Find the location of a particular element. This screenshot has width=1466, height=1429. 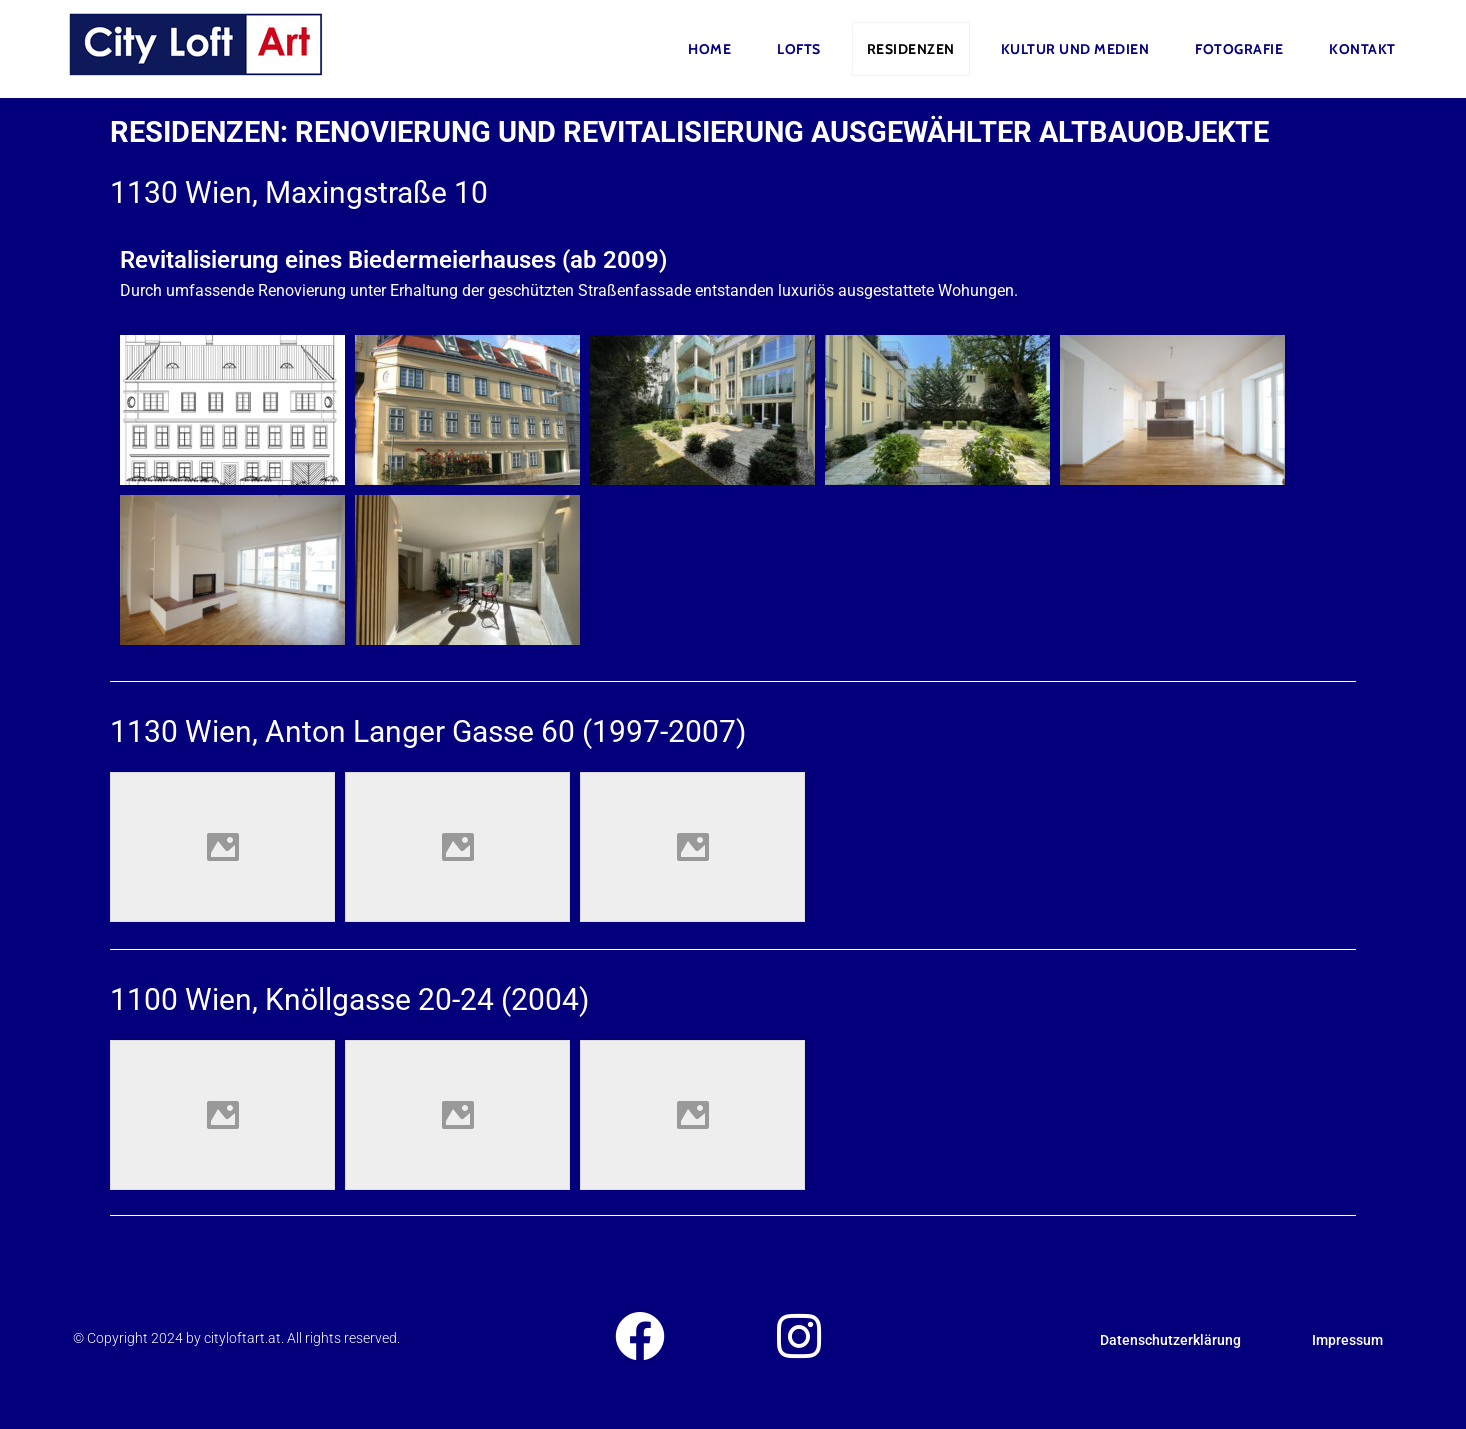

Kontakt is located at coordinates (1362, 49).